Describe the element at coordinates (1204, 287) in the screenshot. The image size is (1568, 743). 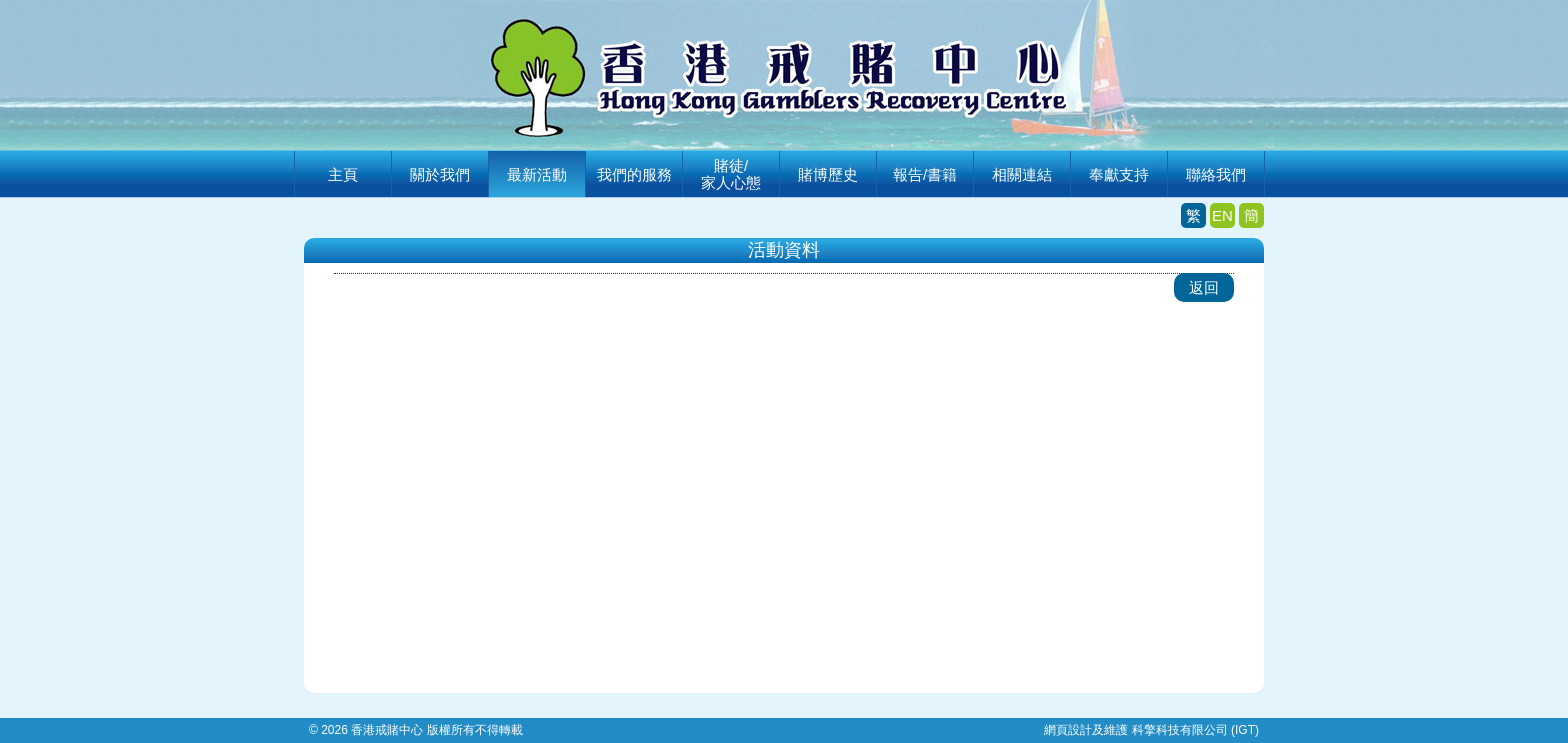
I see `返回` at that location.